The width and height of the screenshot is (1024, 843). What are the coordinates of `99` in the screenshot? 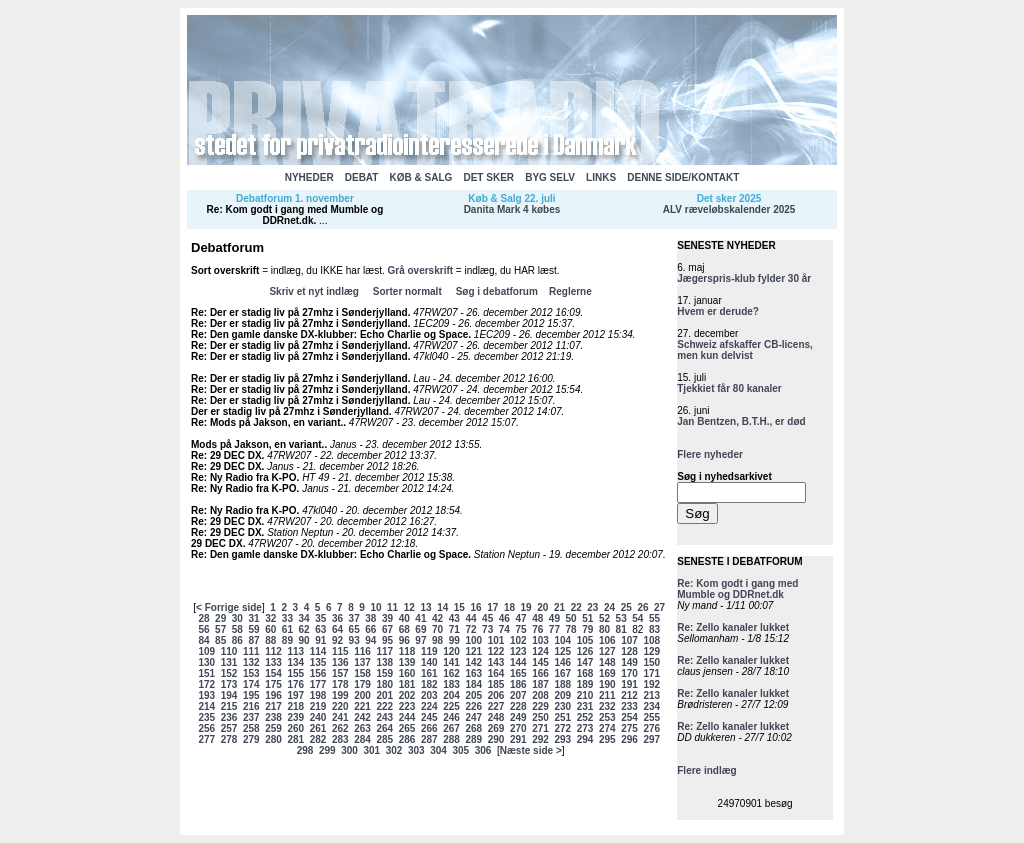 It's located at (454, 640).